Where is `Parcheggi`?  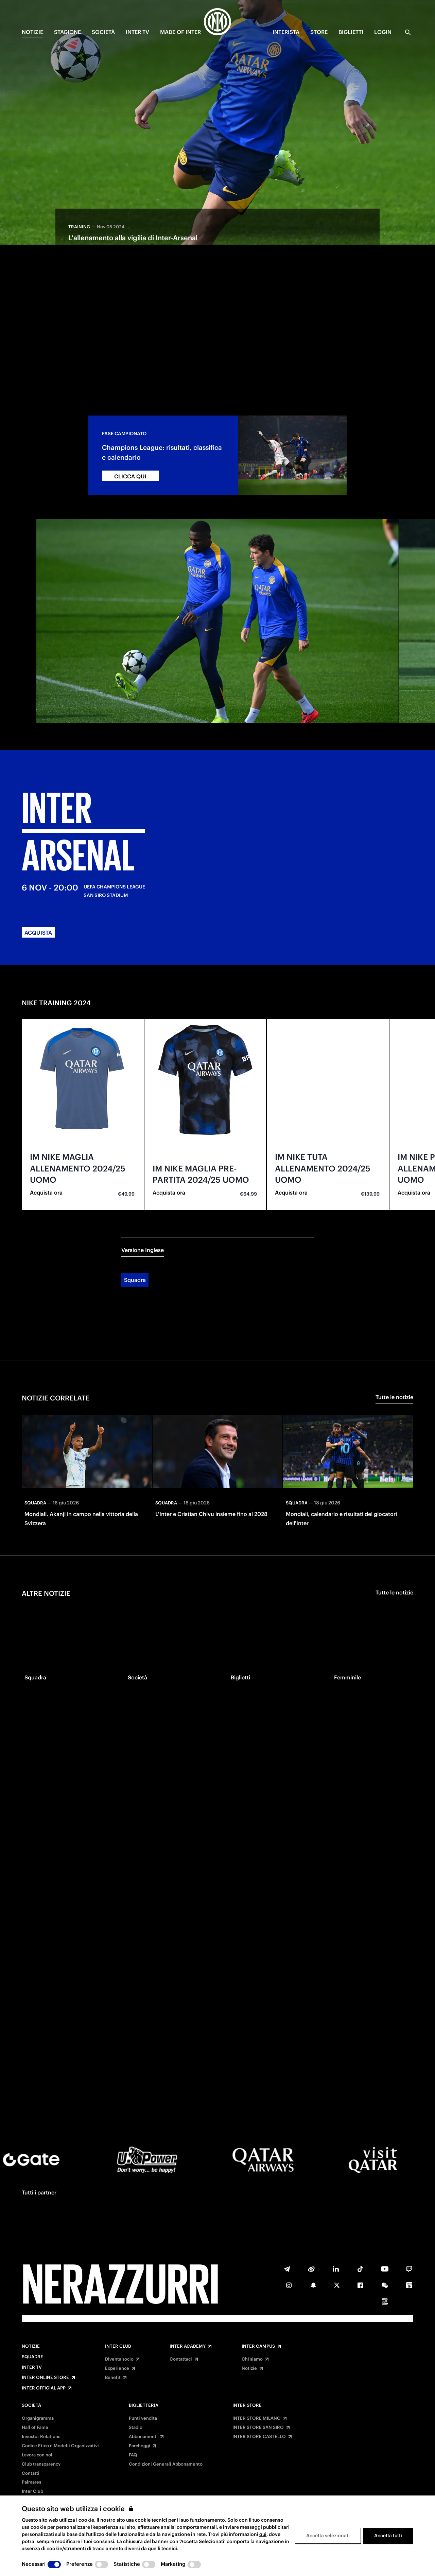 Parcheggi is located at coordinates (139, 2446).